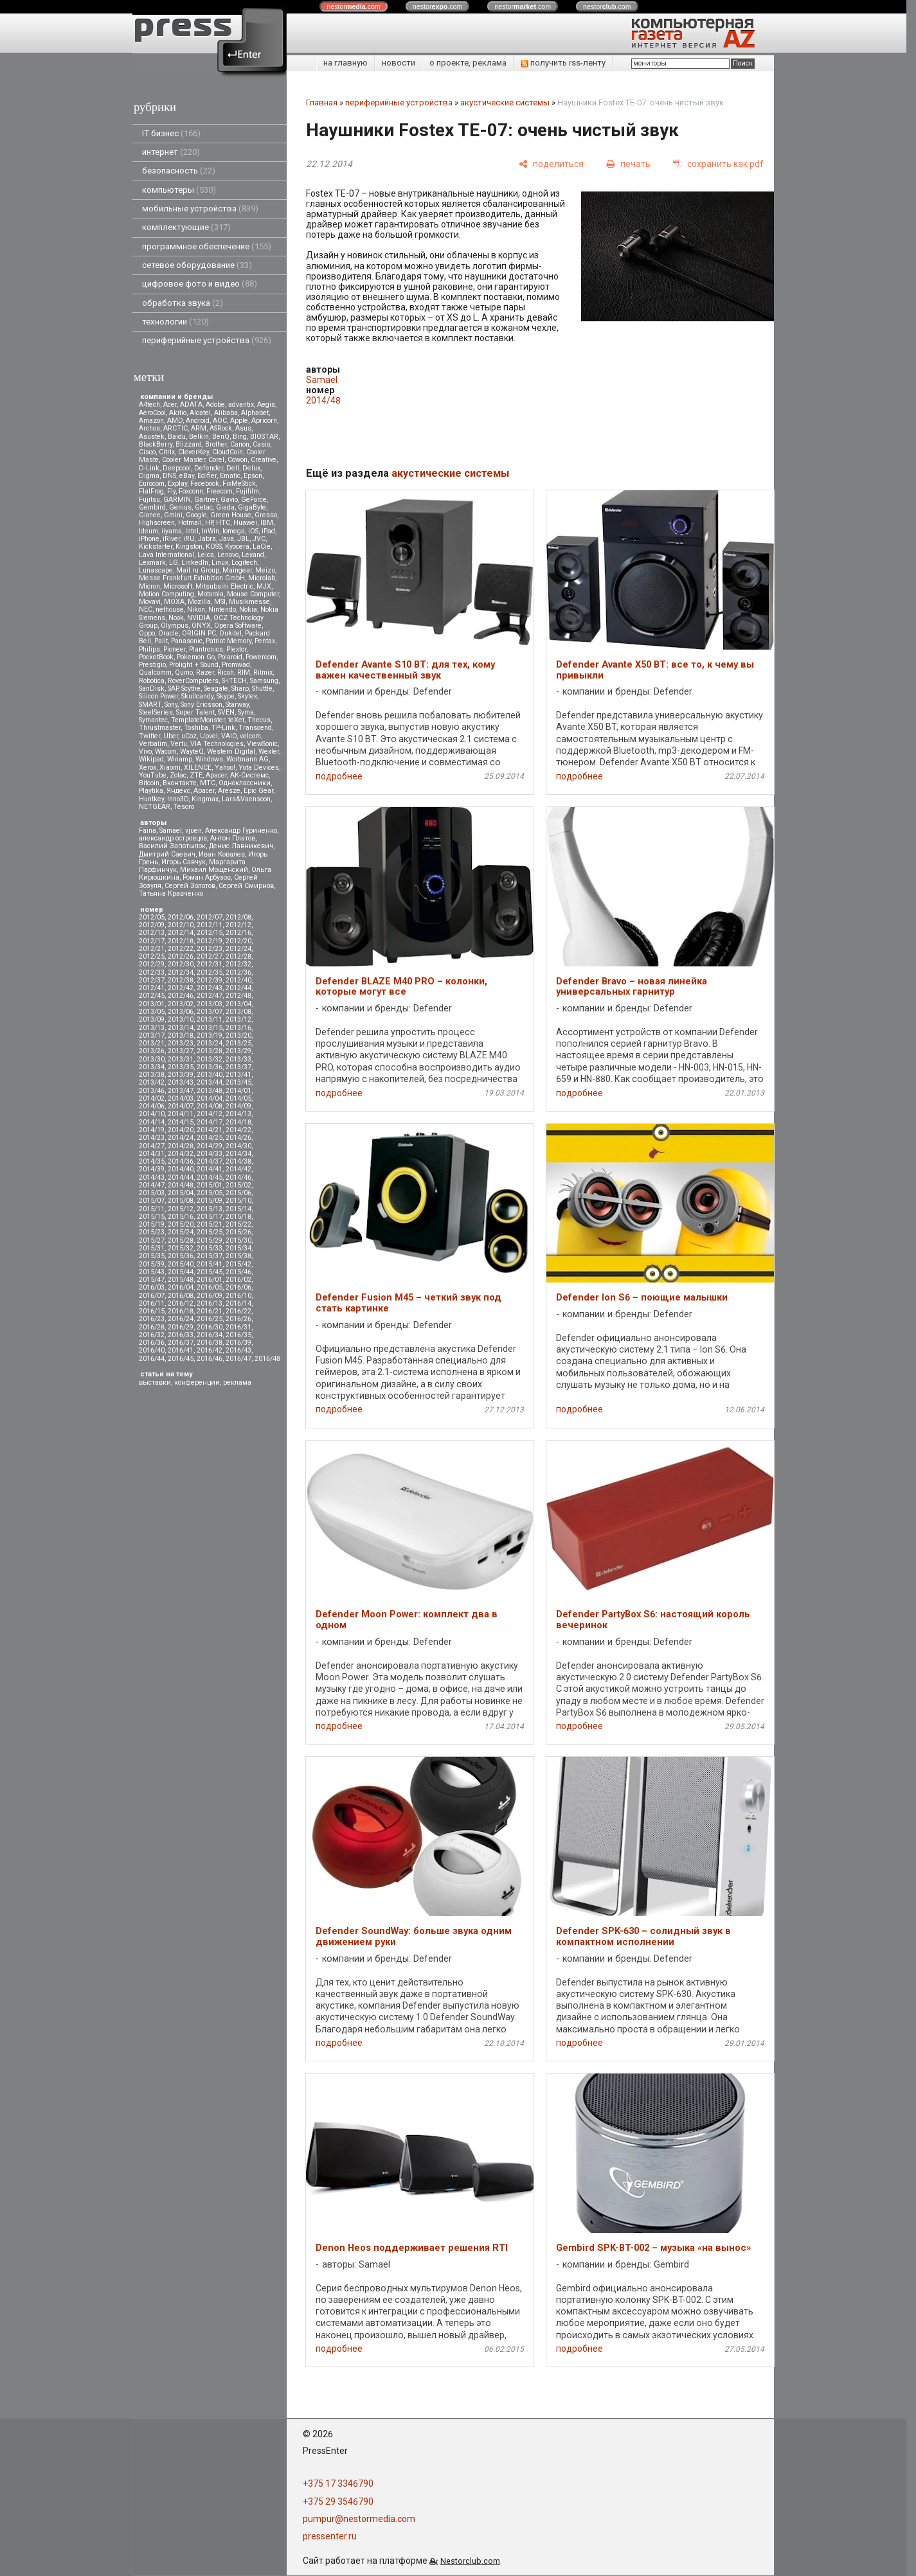  I want to click on Upvel, so click(209, 736).